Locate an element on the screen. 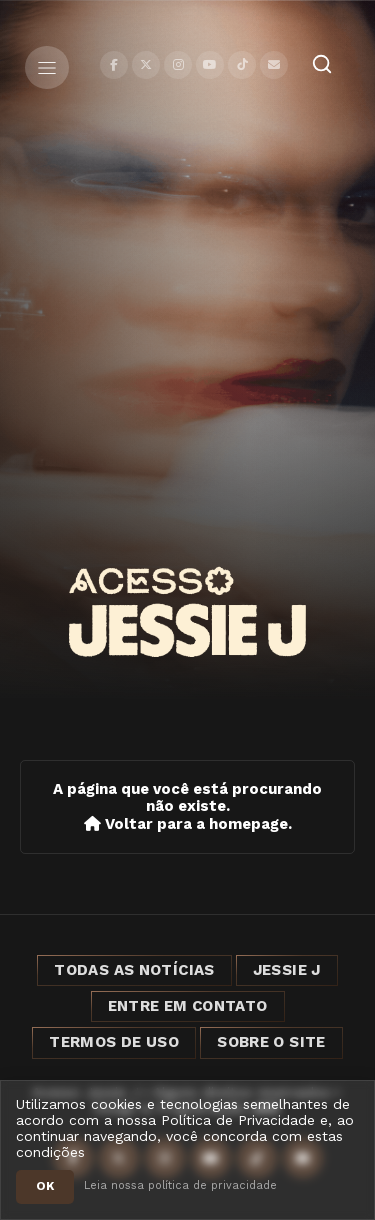 Image resolution: width=375 pixels, height=1220 pixels. [YouTube] is located at coordinates (210, 65).